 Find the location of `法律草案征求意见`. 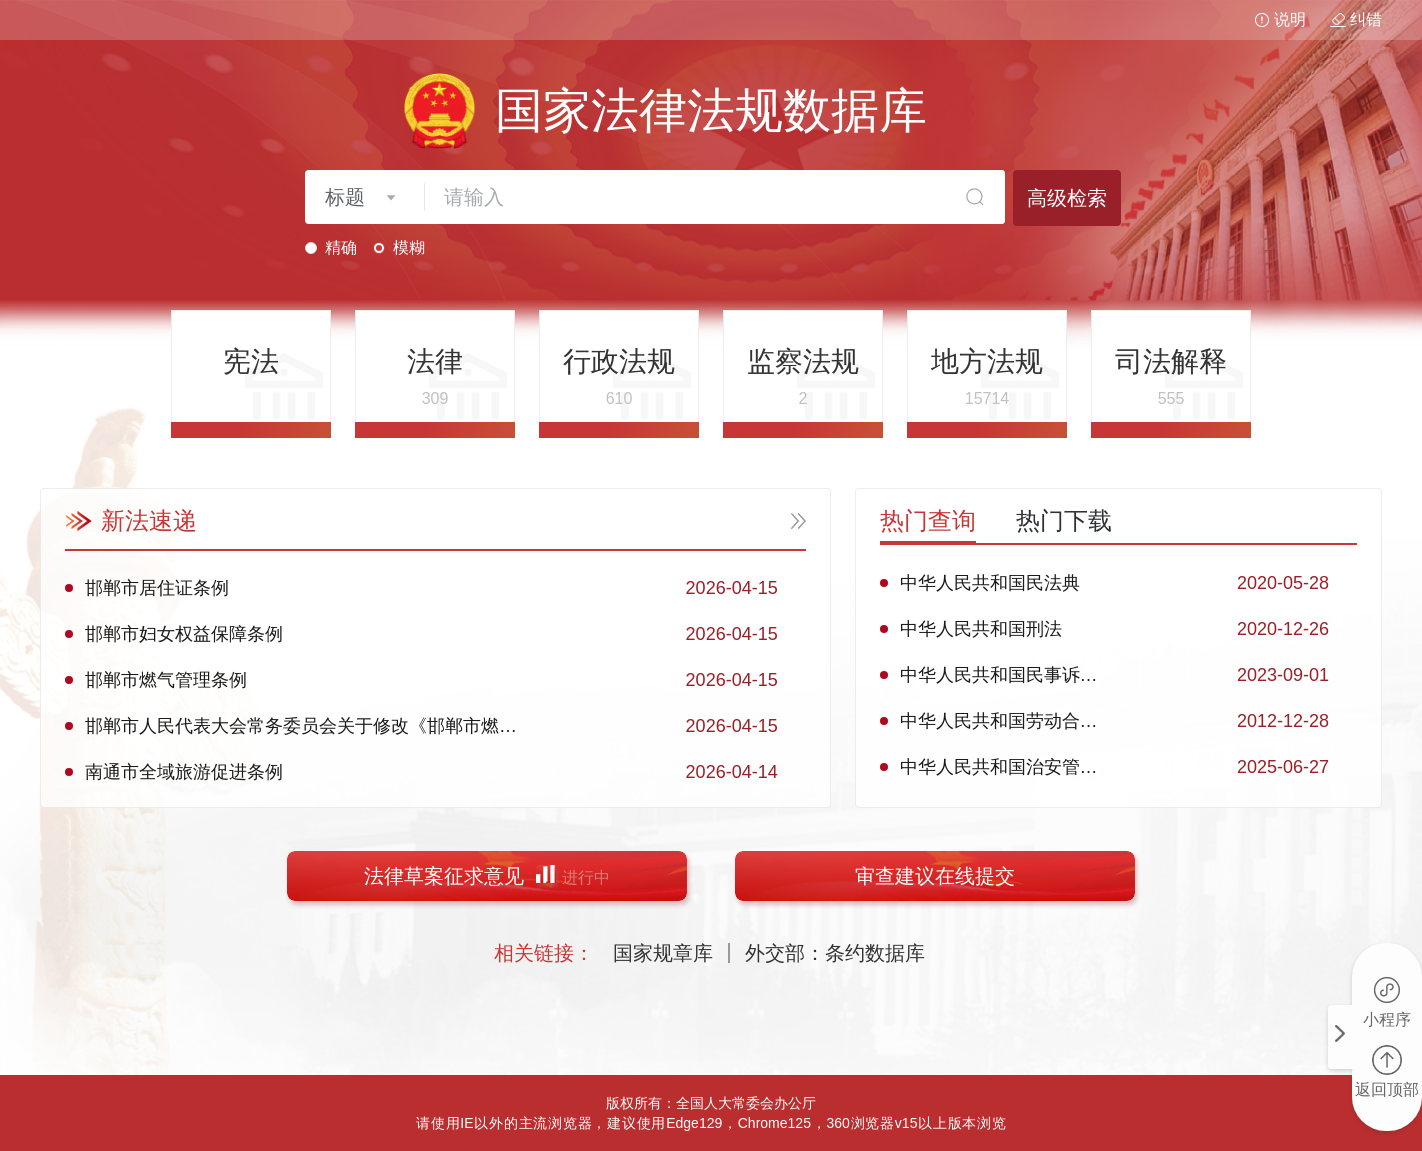

法律草案征求意见 is located at coordinates (487, 876).